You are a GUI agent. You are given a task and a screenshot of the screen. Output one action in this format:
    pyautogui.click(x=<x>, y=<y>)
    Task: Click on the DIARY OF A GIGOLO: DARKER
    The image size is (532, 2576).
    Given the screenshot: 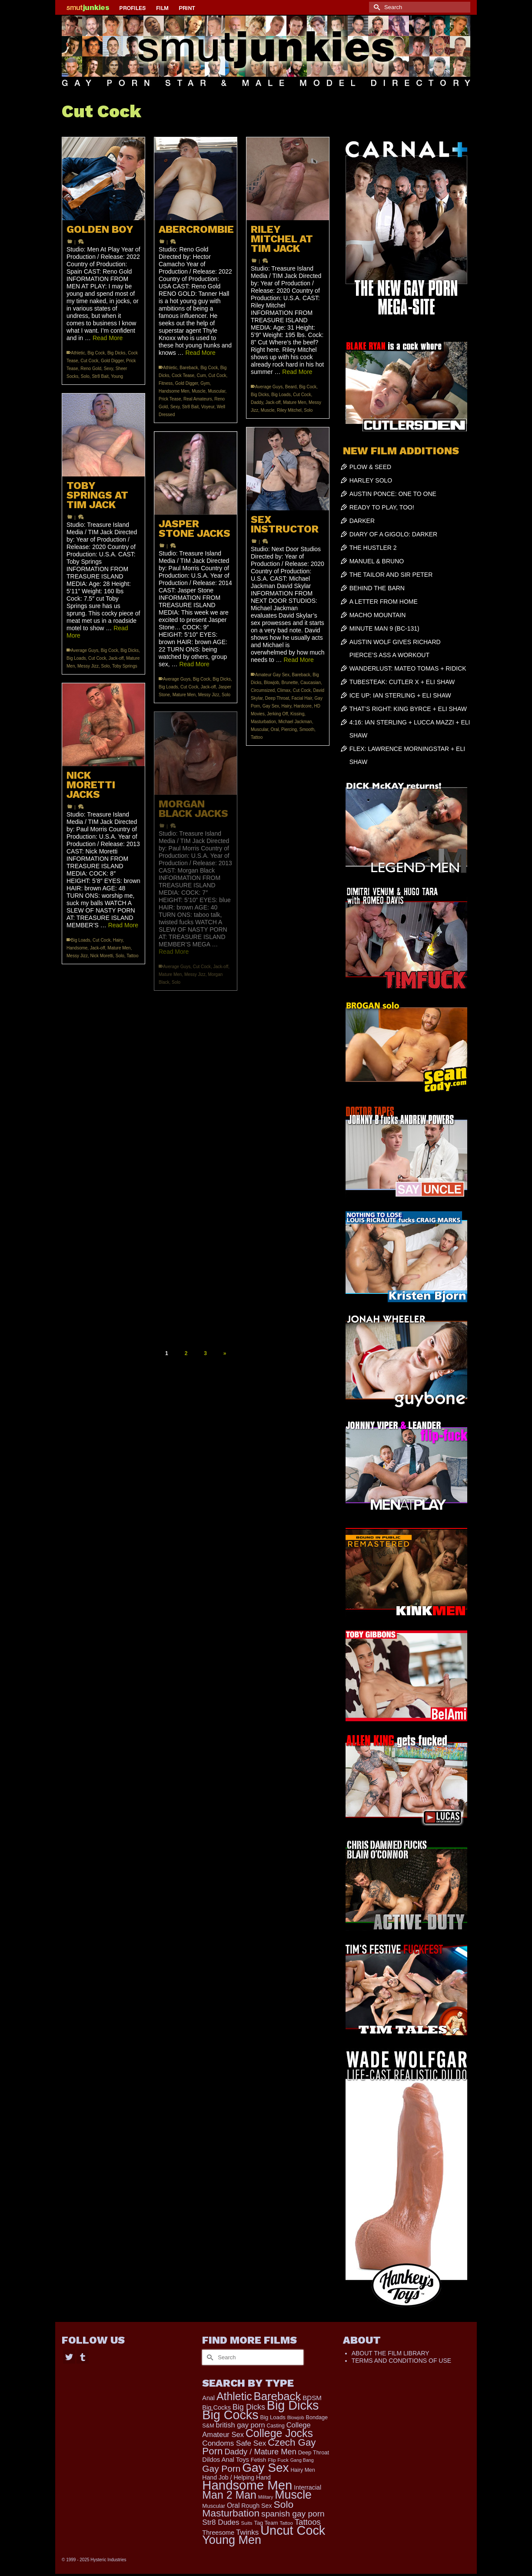 What is the action you would take?
    pyautogui.click(x=393, y=534)
    